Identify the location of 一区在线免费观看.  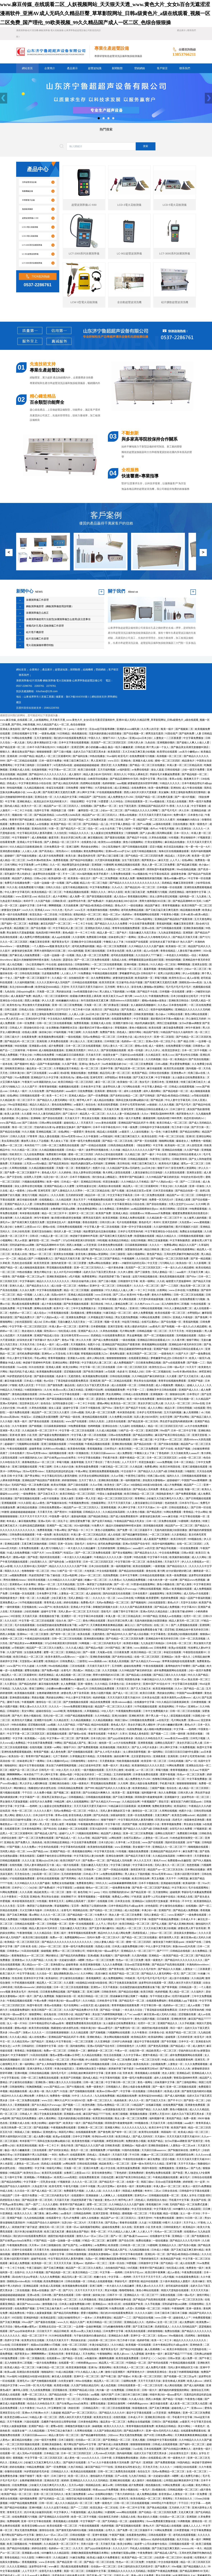
(188, 1532).